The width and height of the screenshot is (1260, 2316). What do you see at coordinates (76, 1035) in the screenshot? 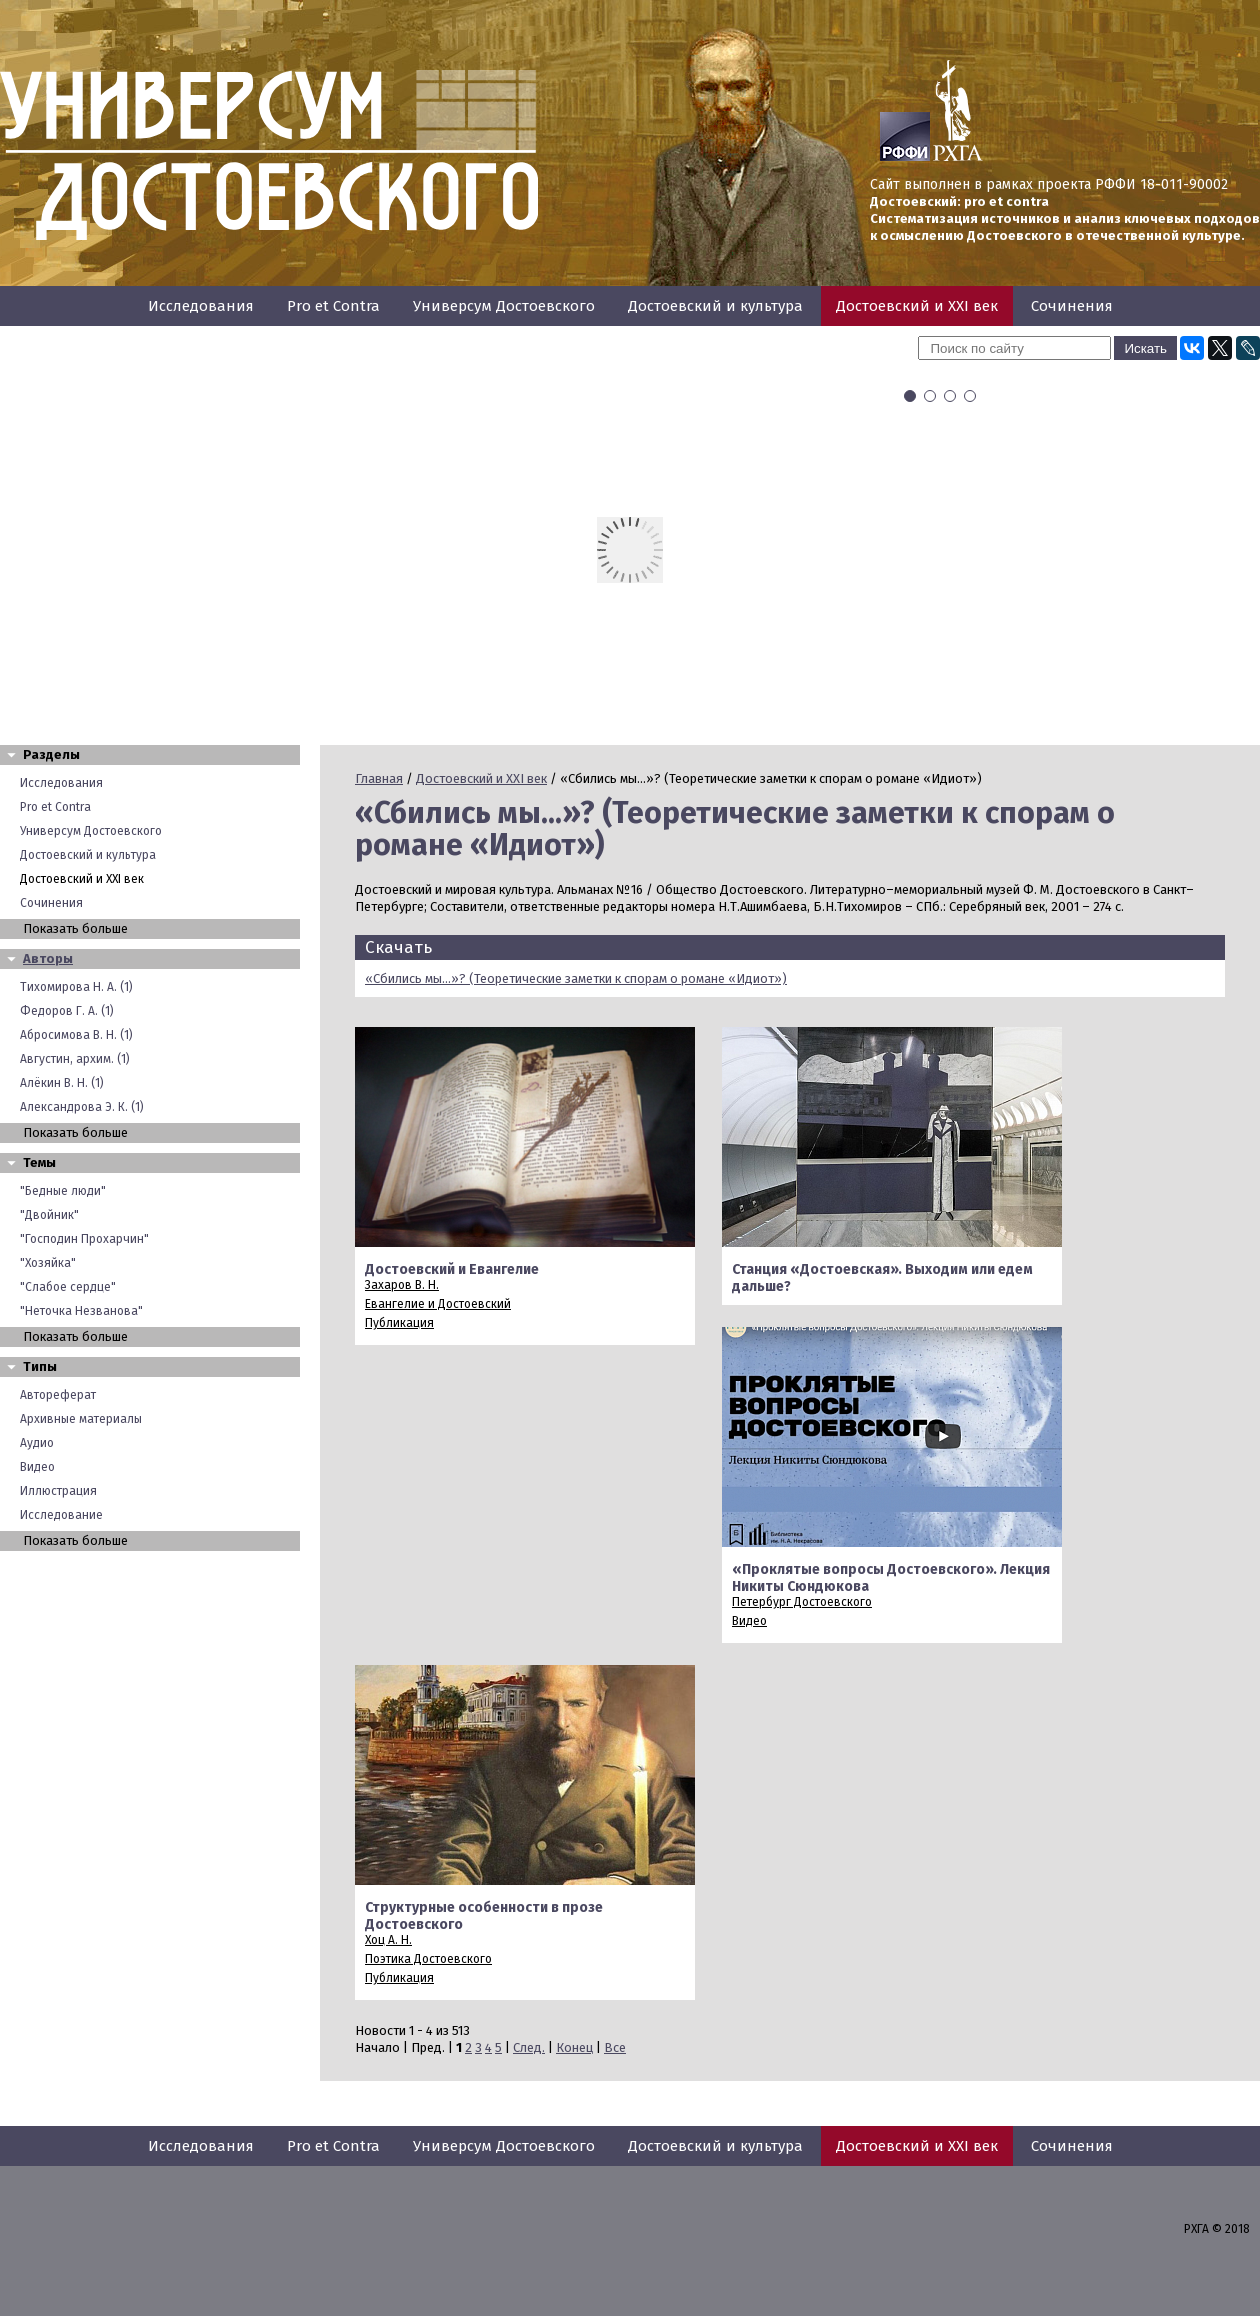
I see `Абросимова В. Н. (1)` at bounding box center [76, 1035].